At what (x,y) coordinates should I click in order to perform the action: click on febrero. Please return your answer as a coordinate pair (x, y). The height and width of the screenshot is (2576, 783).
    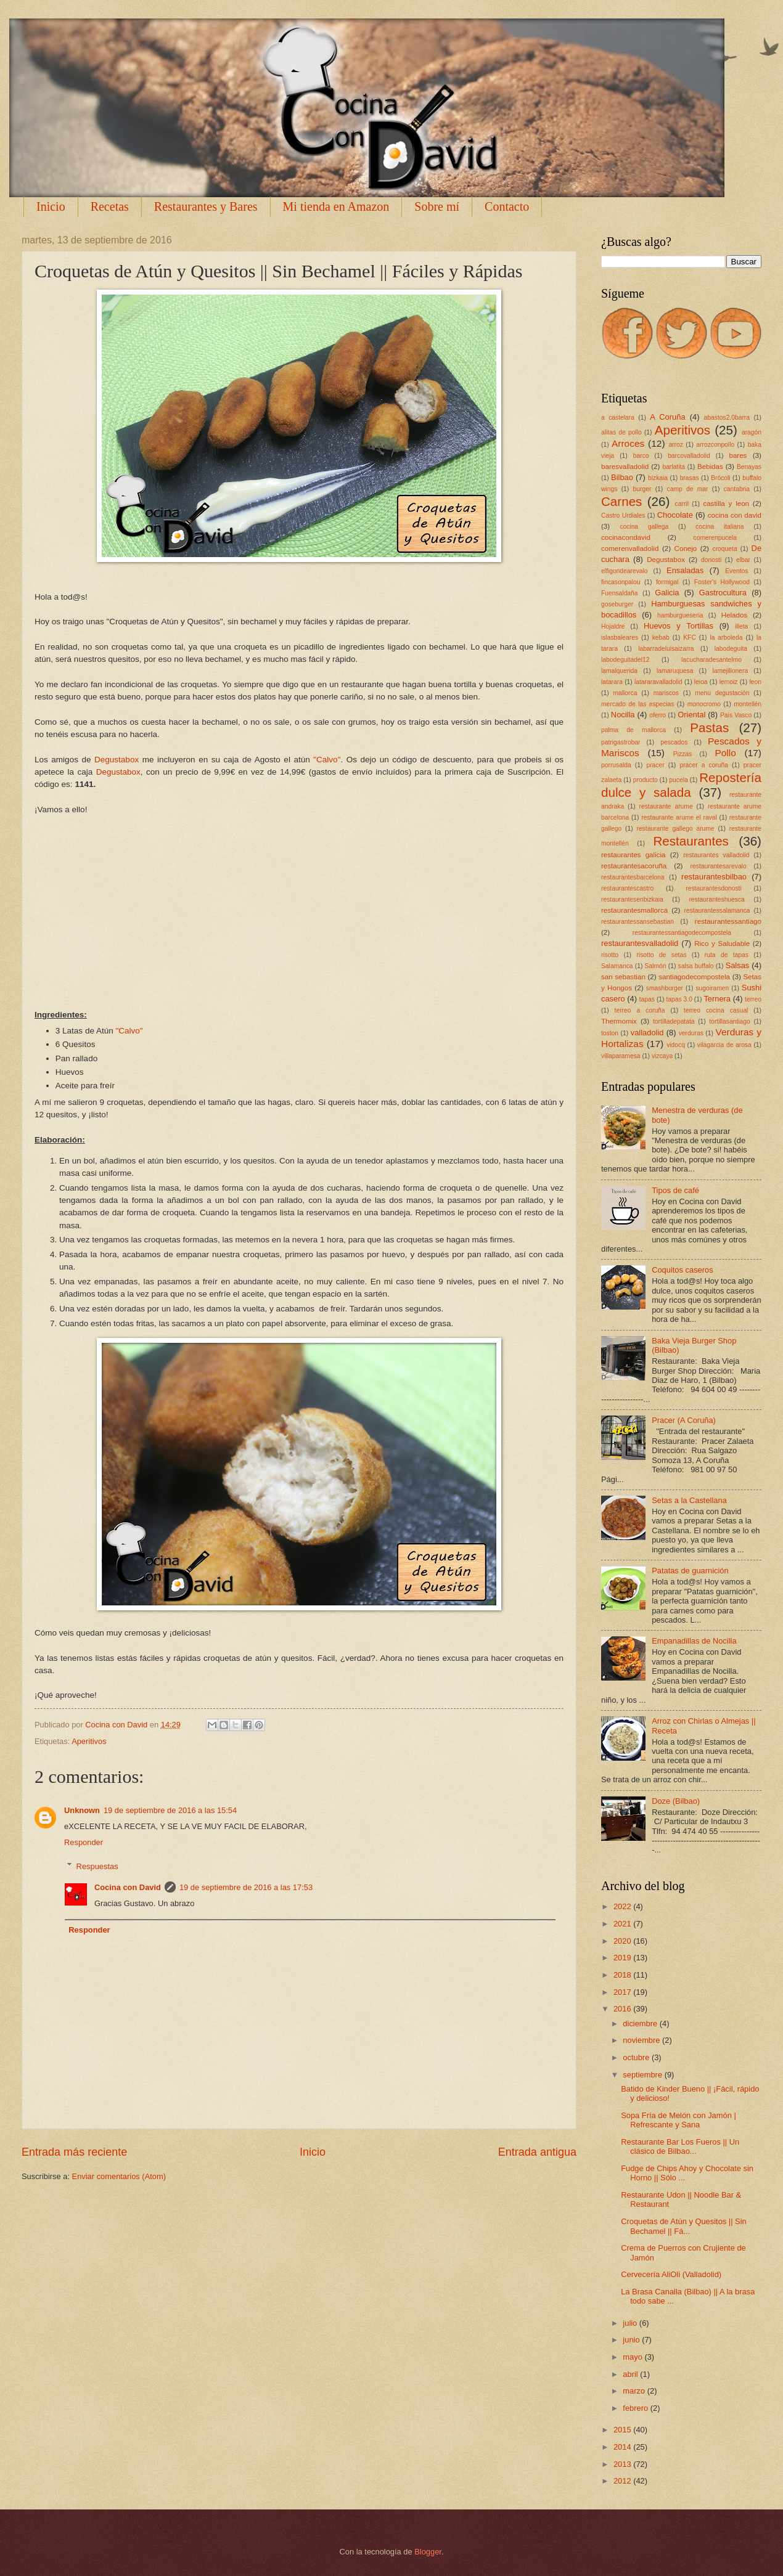
    Looking at the image, I should click on (636, 2408).